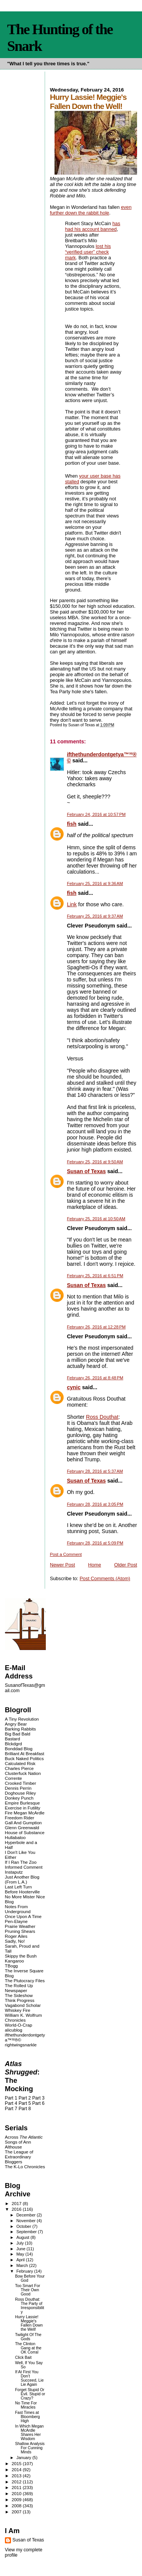 This screenshot has height=2576, width=142. Describe the element at coordinates (86, 1171) in the screenshot. I see `Susan of Texas` at that location.